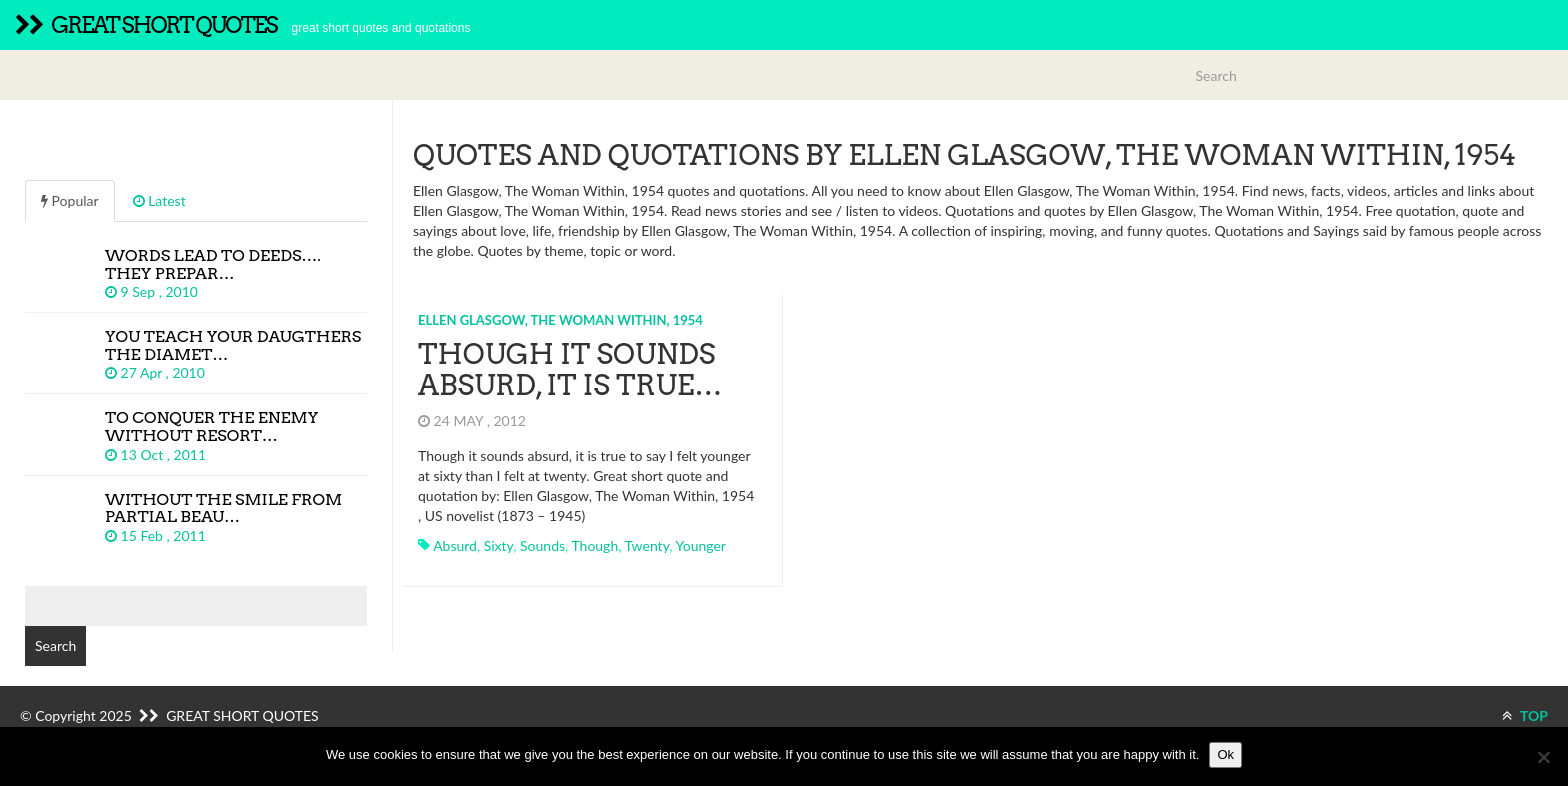  What do you see at coordinates (560, 320) in the screenshot?
I see `Ellen Glasgow, The Woman Within, 1954` at bounding box center [560, 320].